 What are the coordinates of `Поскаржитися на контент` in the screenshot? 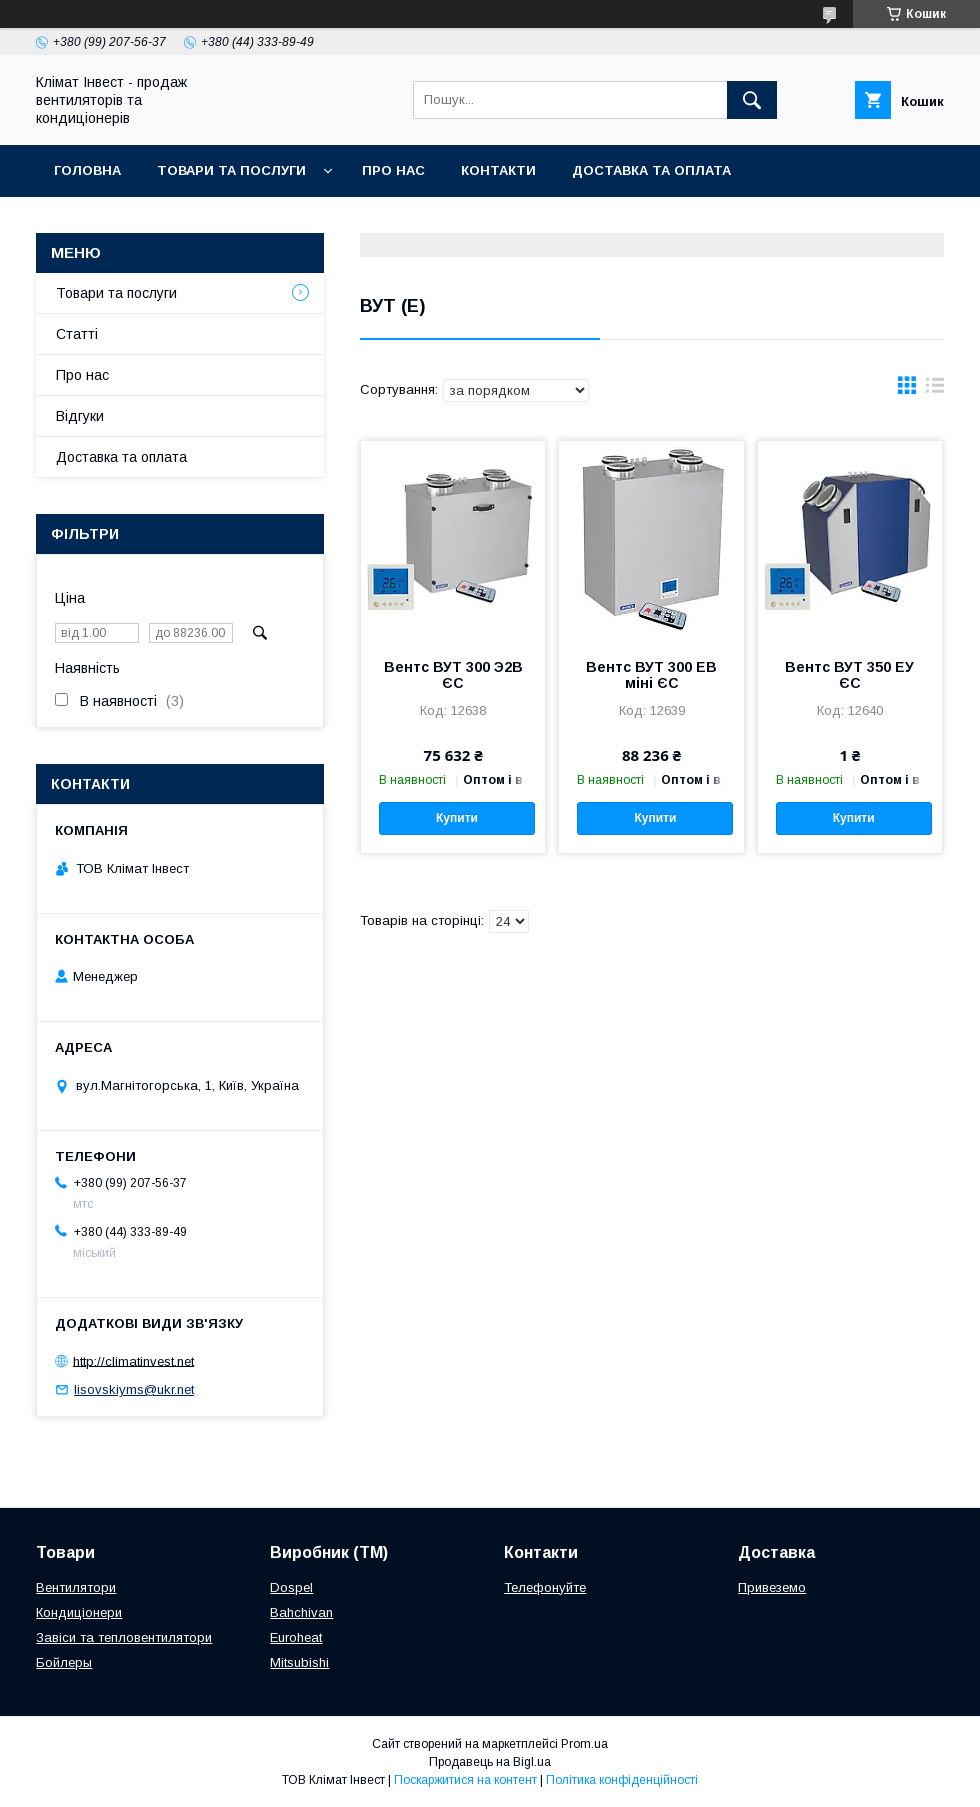 It's located at (465, 1780).